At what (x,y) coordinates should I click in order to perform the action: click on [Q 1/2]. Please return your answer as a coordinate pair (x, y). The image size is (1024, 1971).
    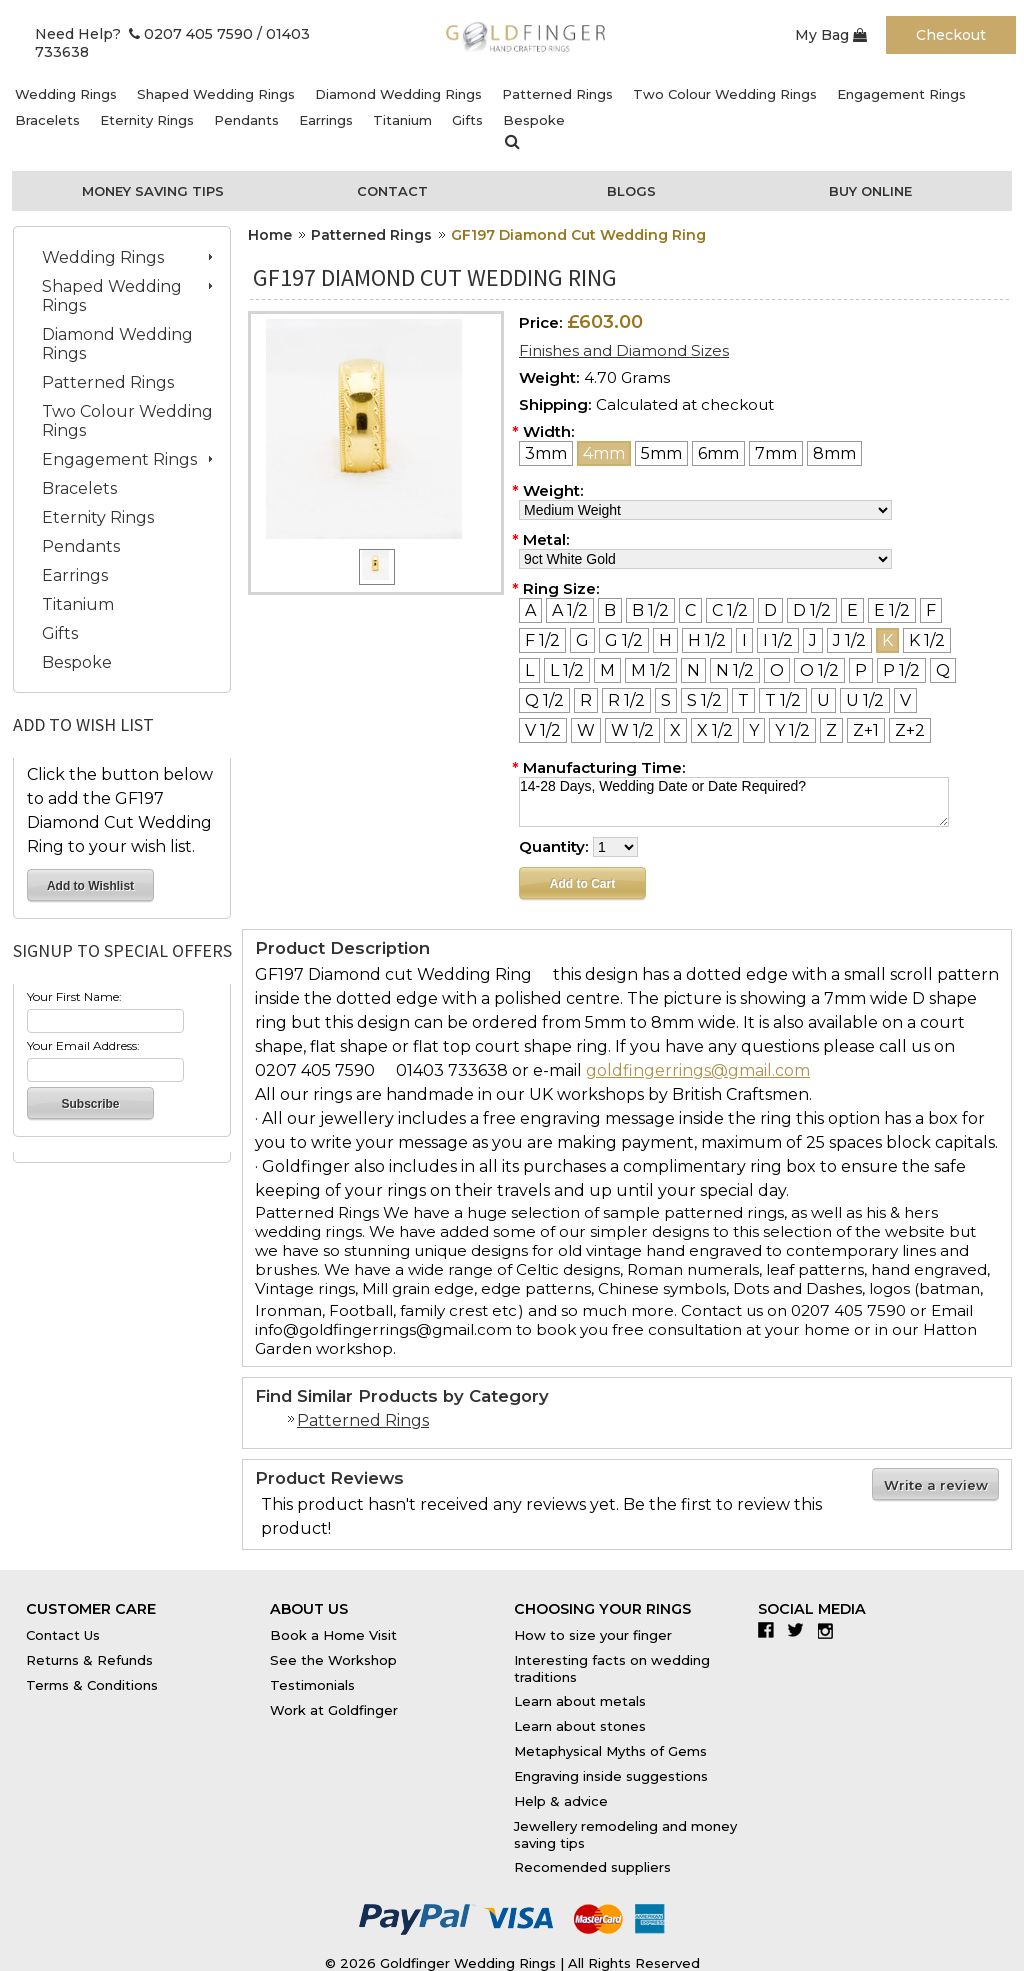
    Looking at the image, I should click on (544, 700).